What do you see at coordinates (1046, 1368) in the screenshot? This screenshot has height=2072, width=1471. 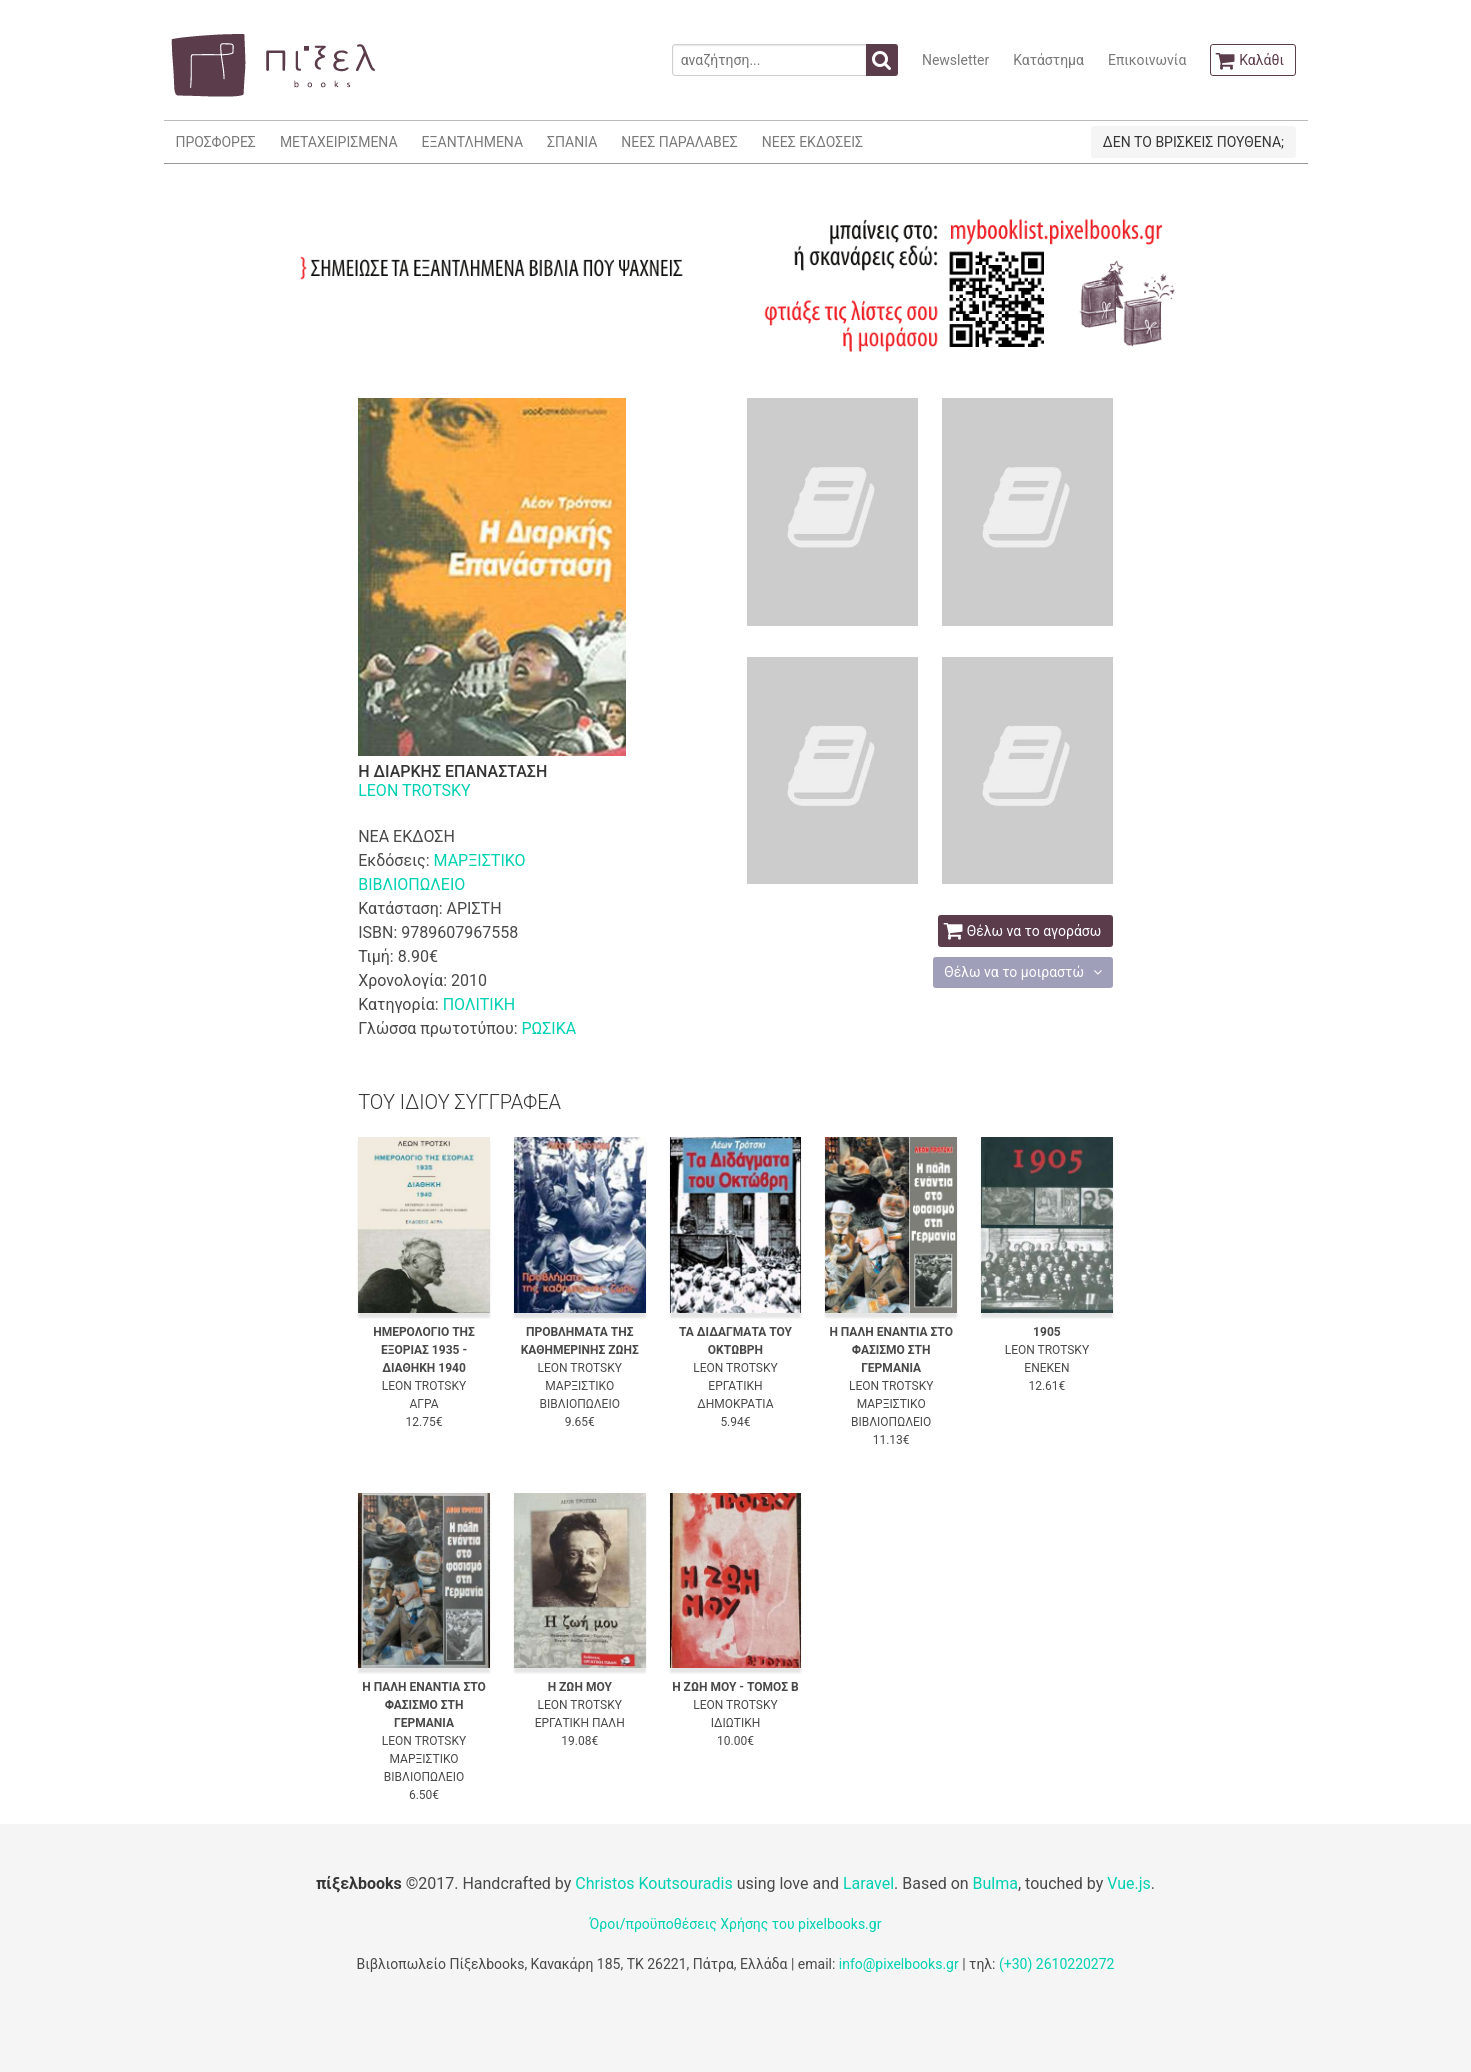 I see `ΕΝΕΚΕΝ` at bounding box center [1046, 1368].